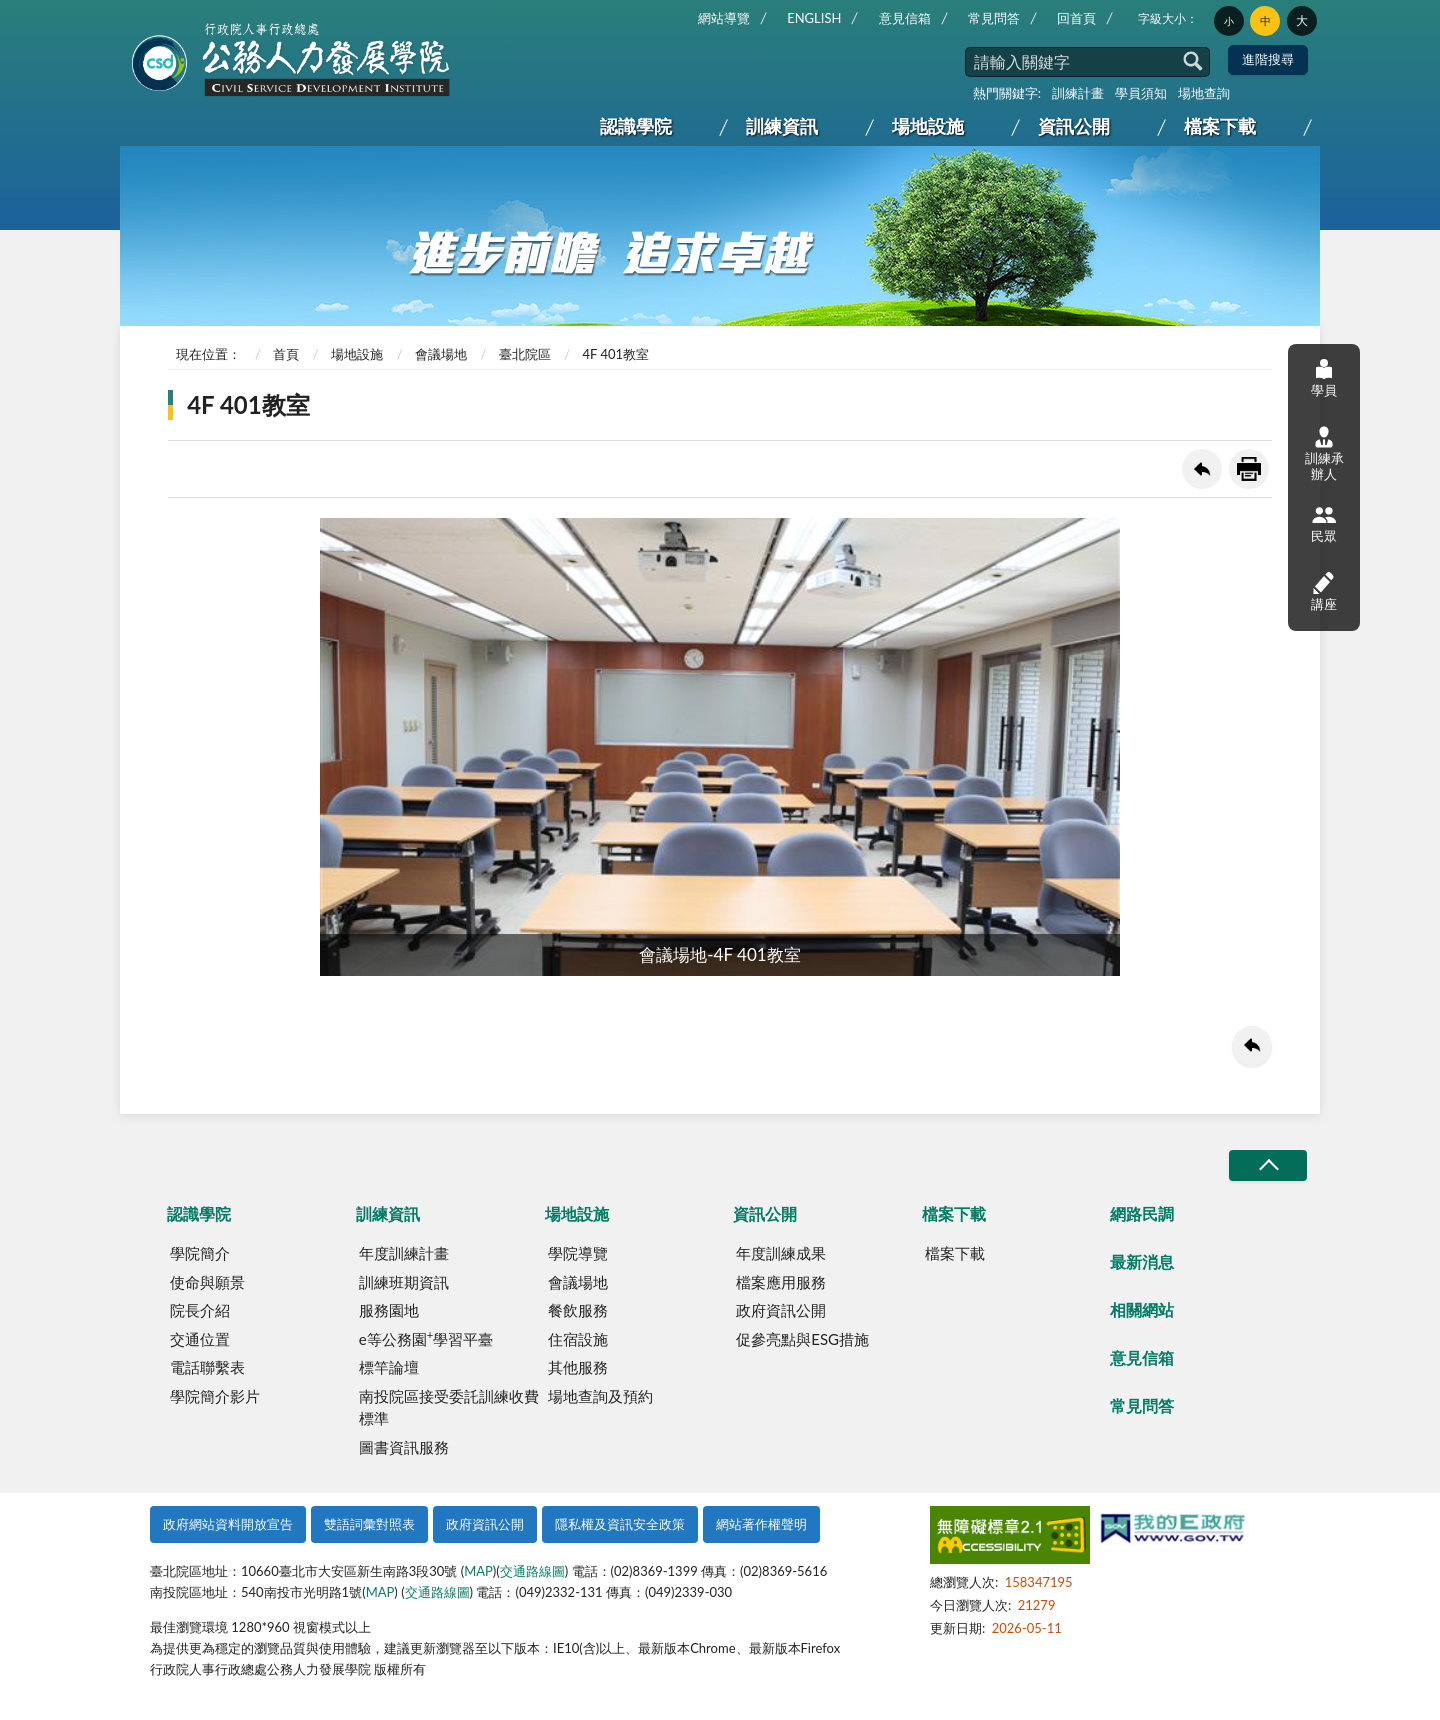 The width and height of the screenshot is (1440, 1720). I want to click on 場地查詢及預約, so click(600, 1396).